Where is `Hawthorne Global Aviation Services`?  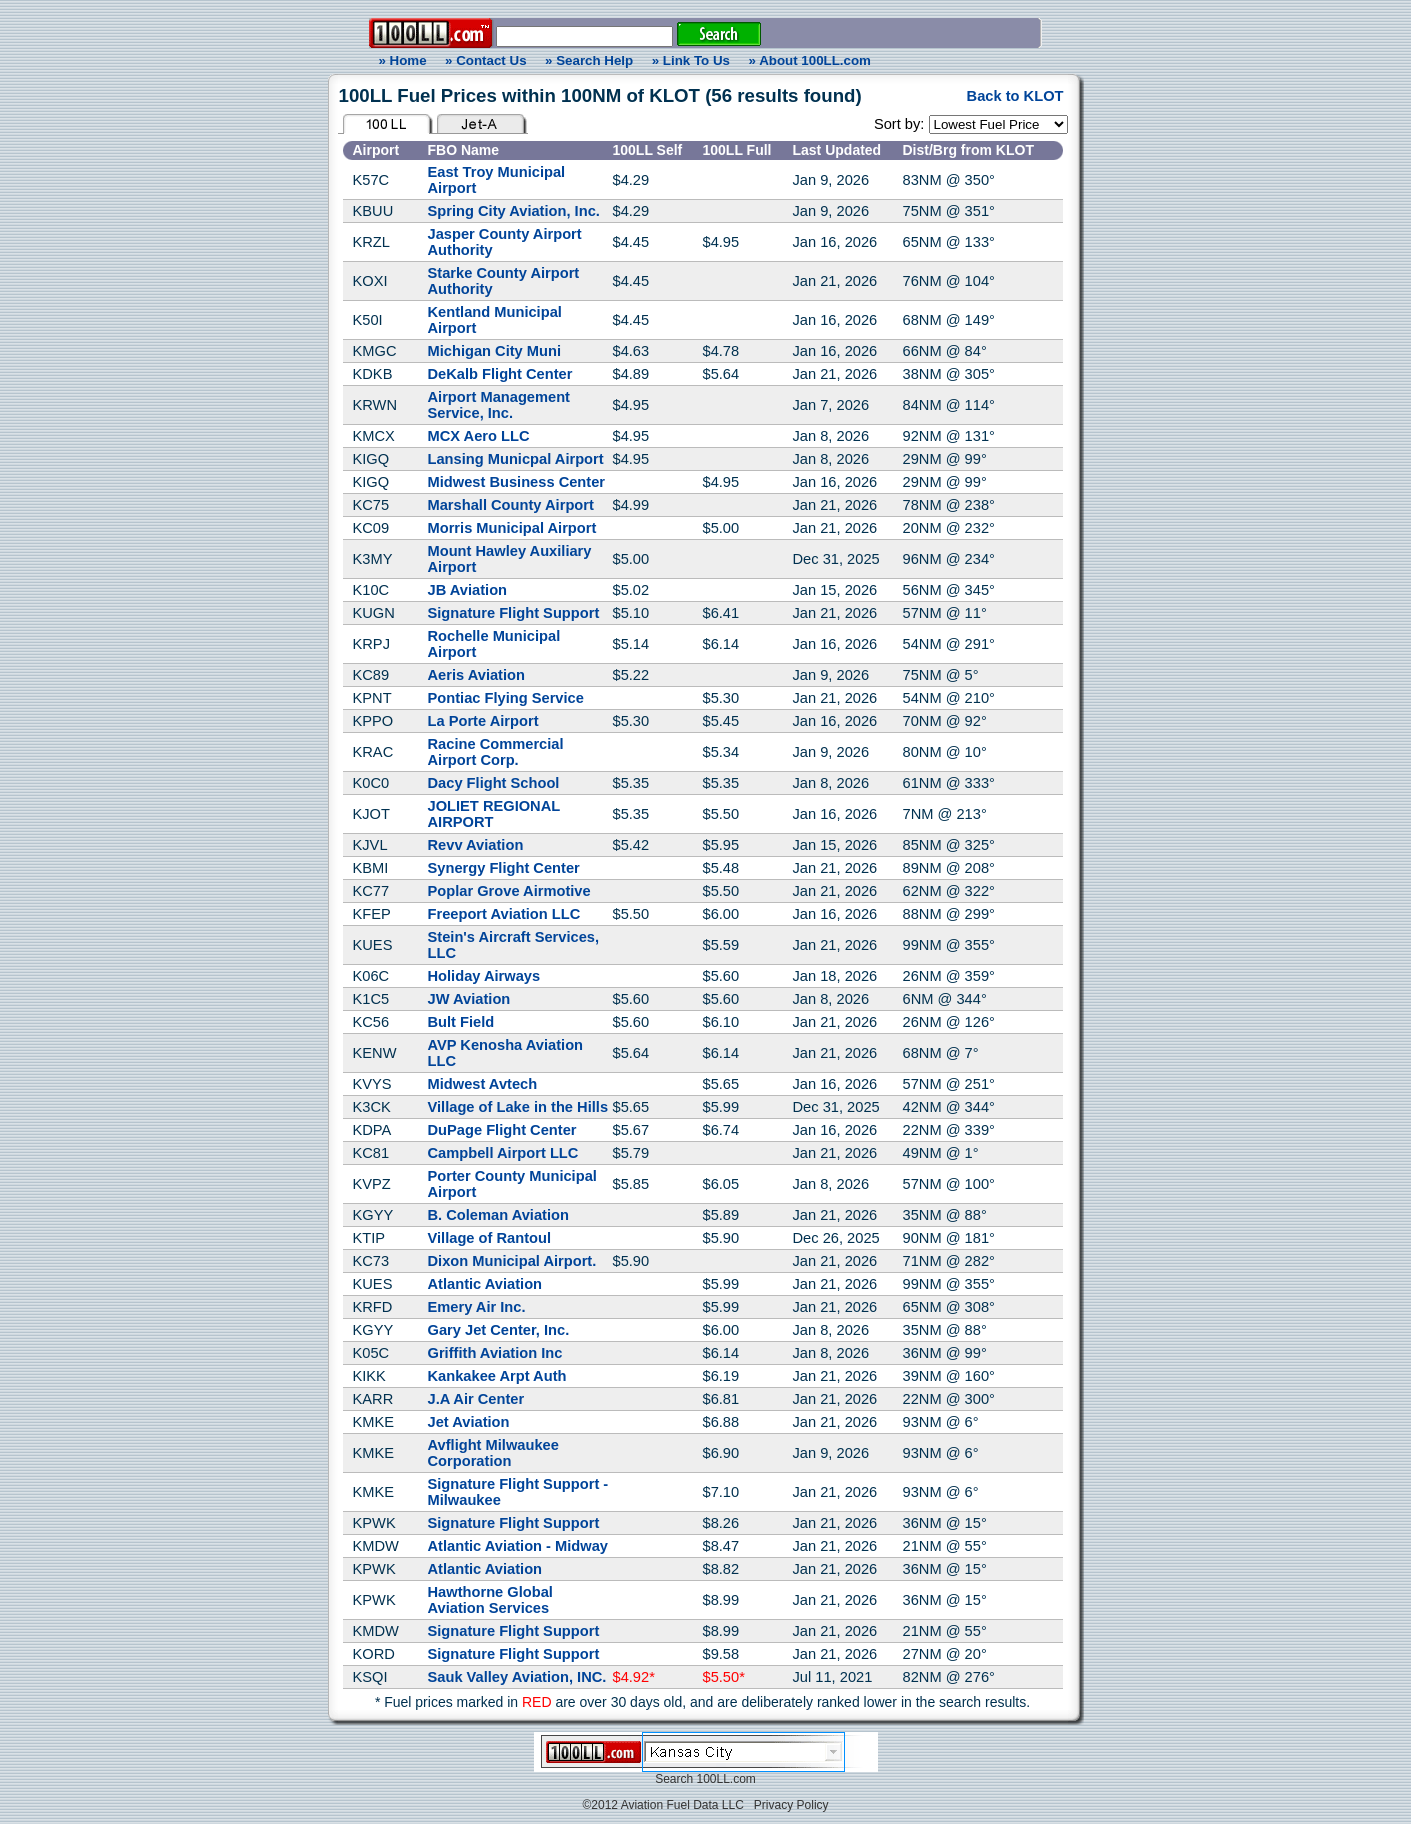
Hawthorne Global Aviation Services is located at coordinates (490, 1600).